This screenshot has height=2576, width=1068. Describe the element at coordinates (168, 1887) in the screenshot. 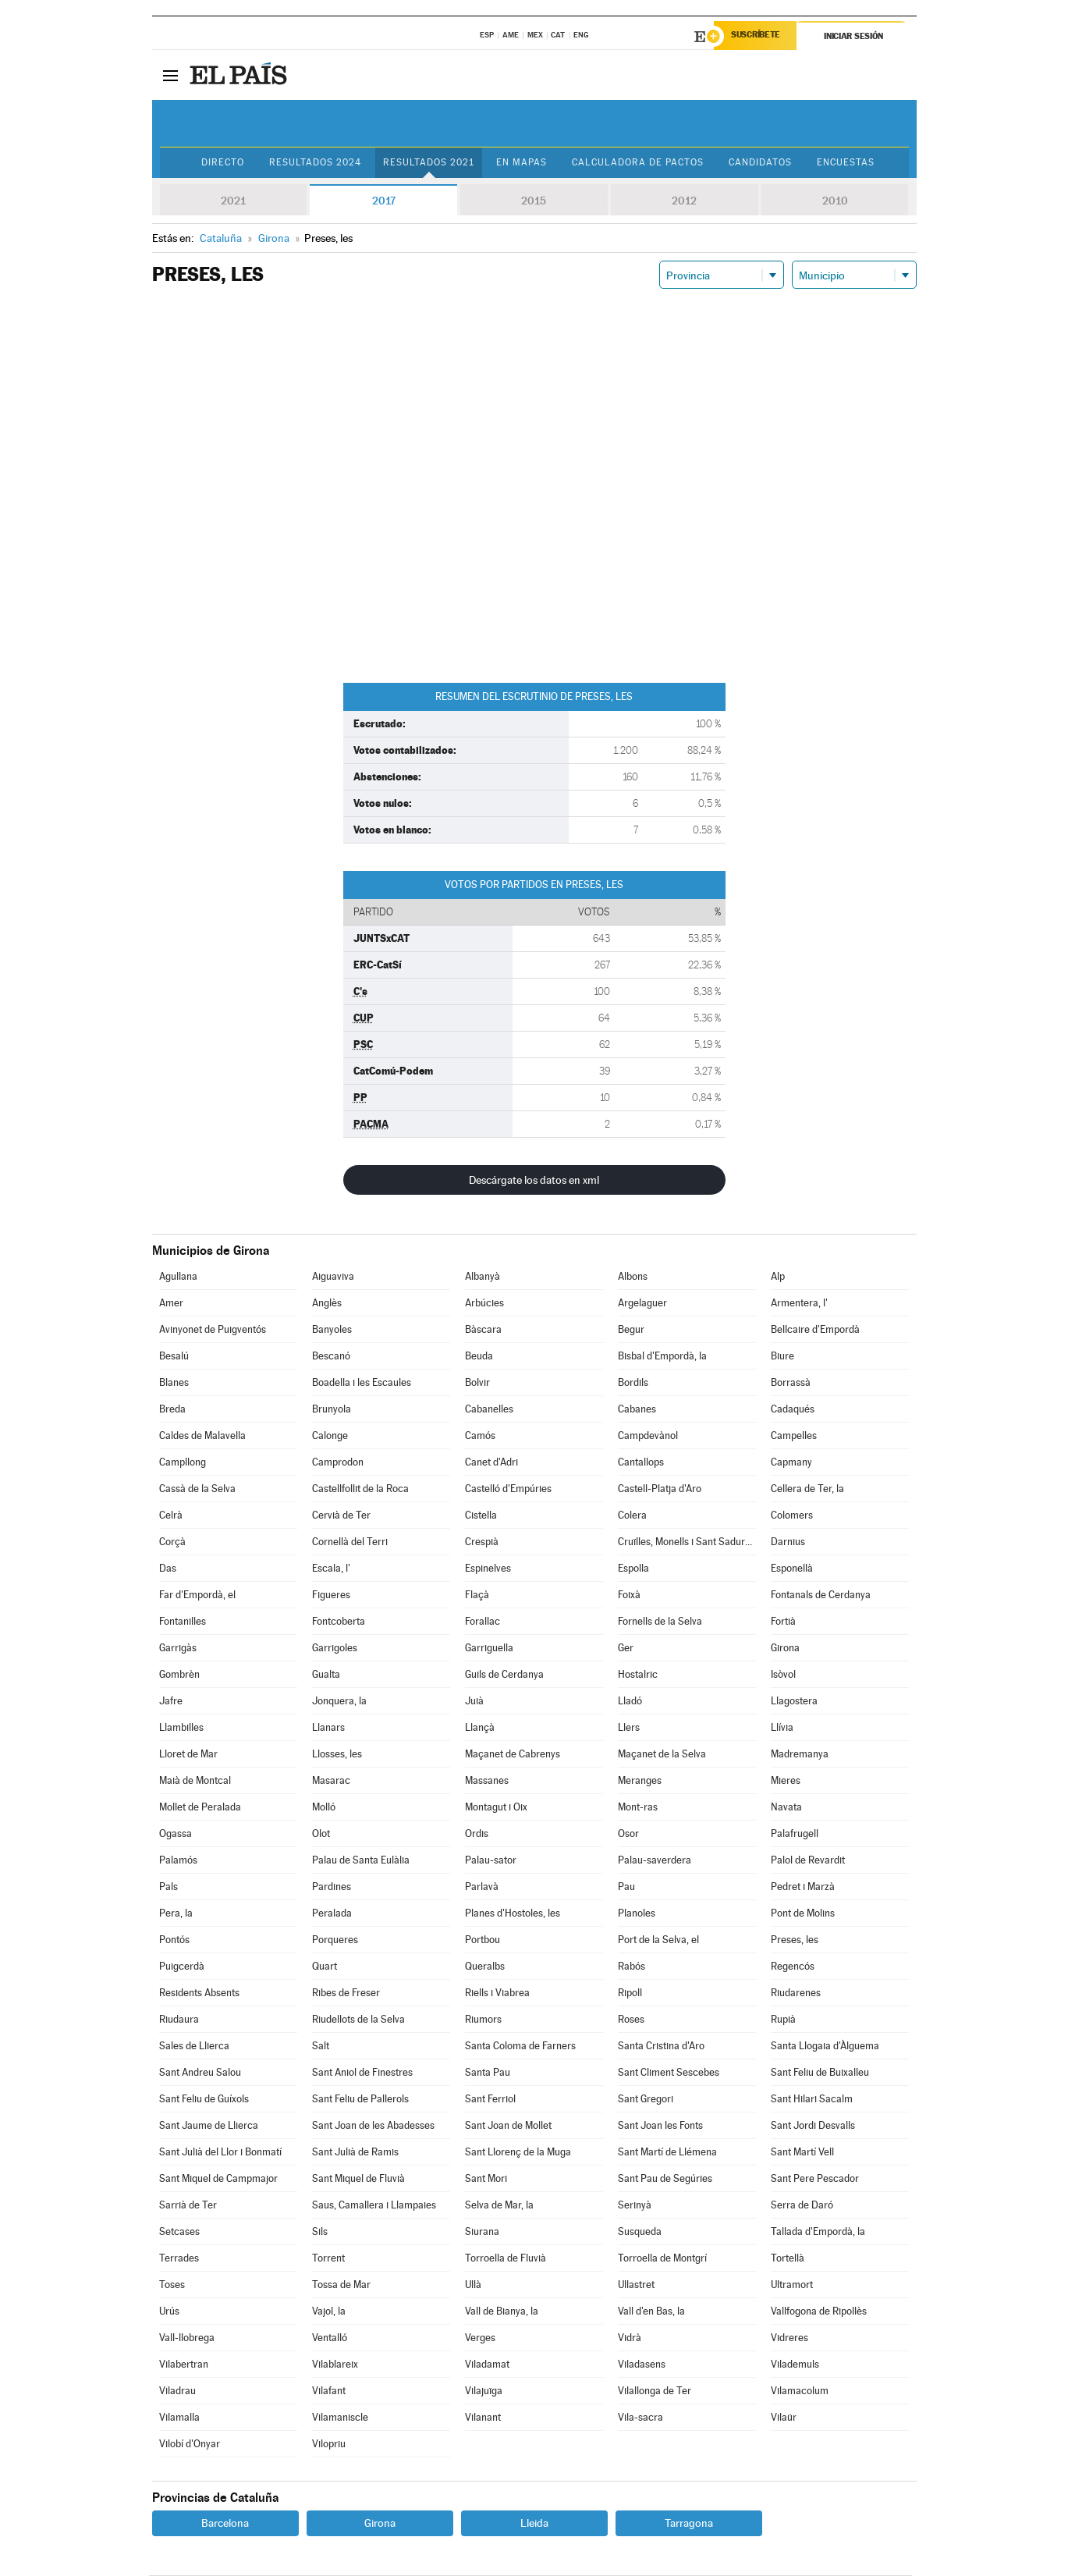

I see `Pals` at that location.